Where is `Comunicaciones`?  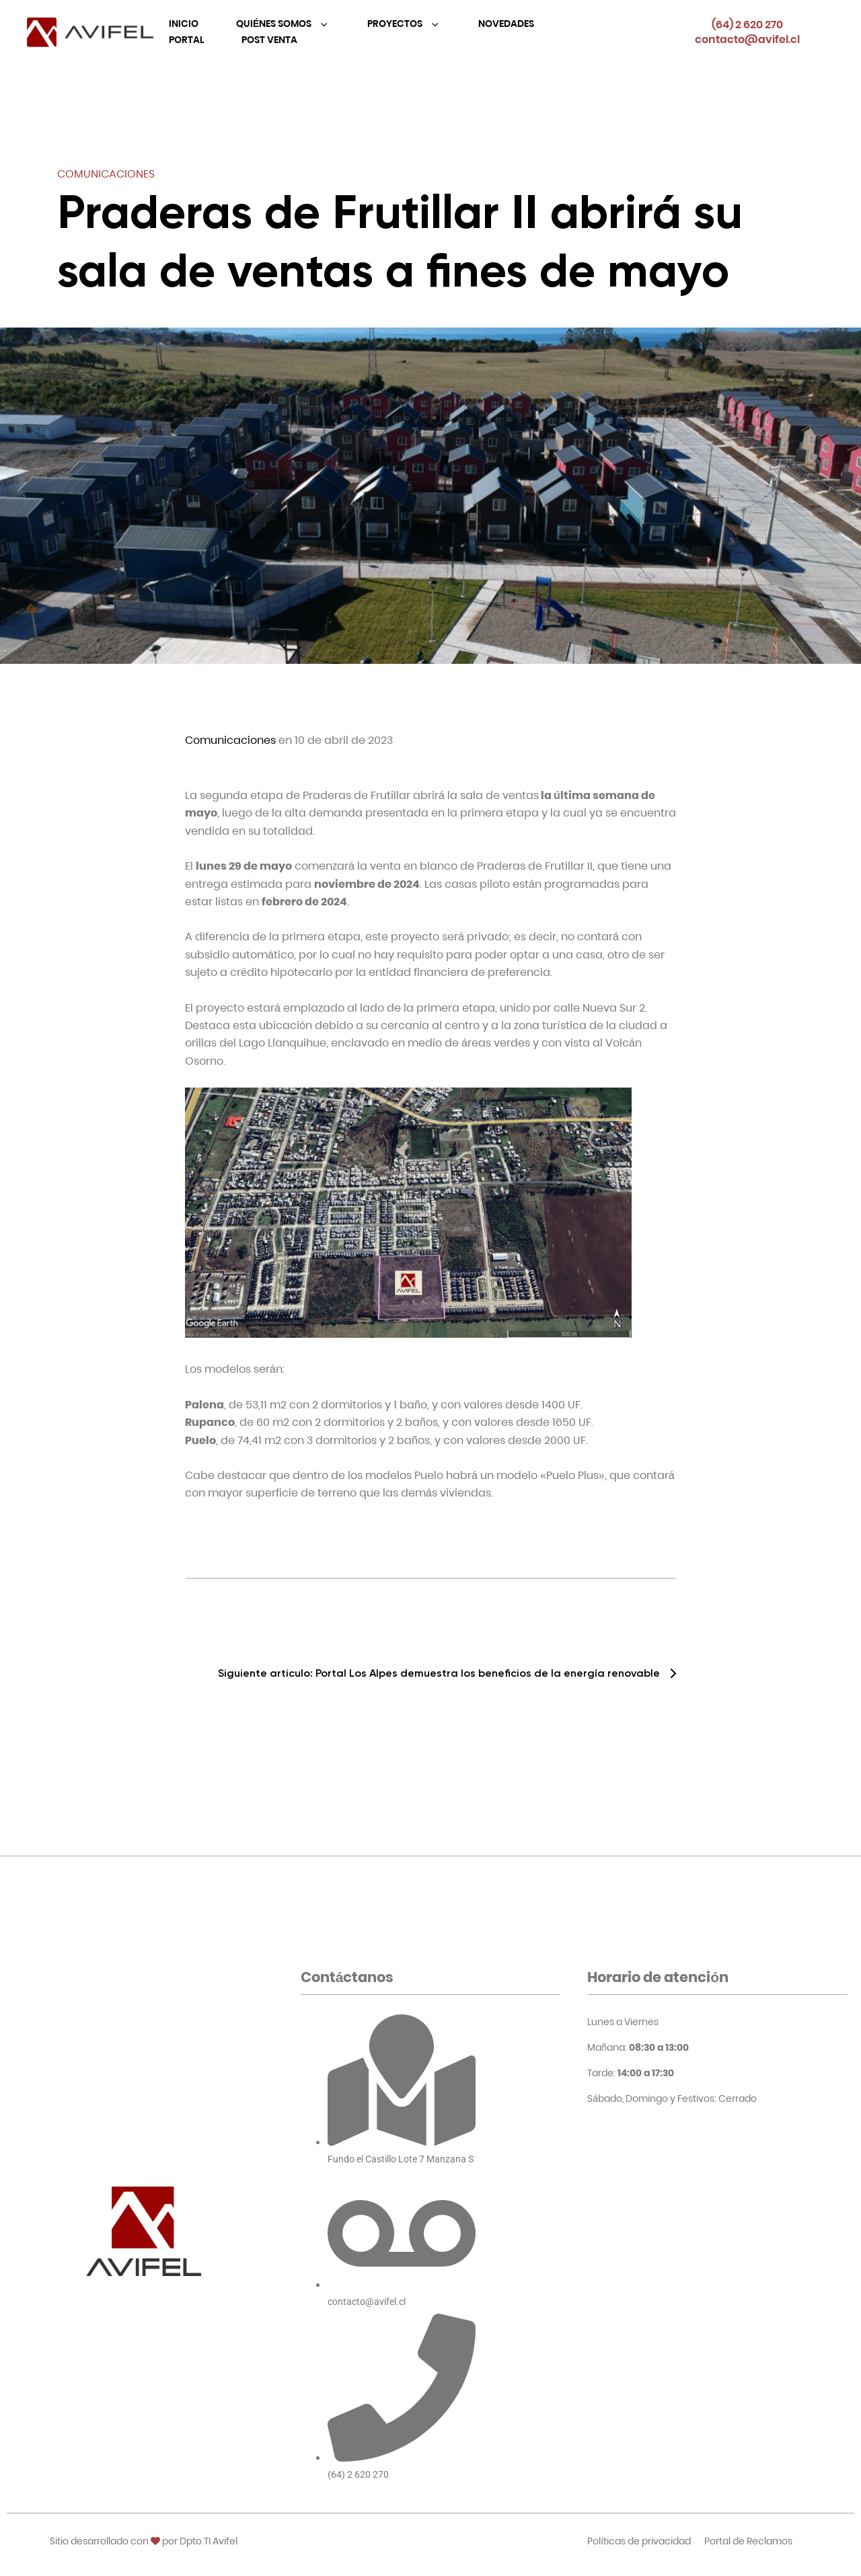 Comunicaciones is located at coordinates (106, 174).